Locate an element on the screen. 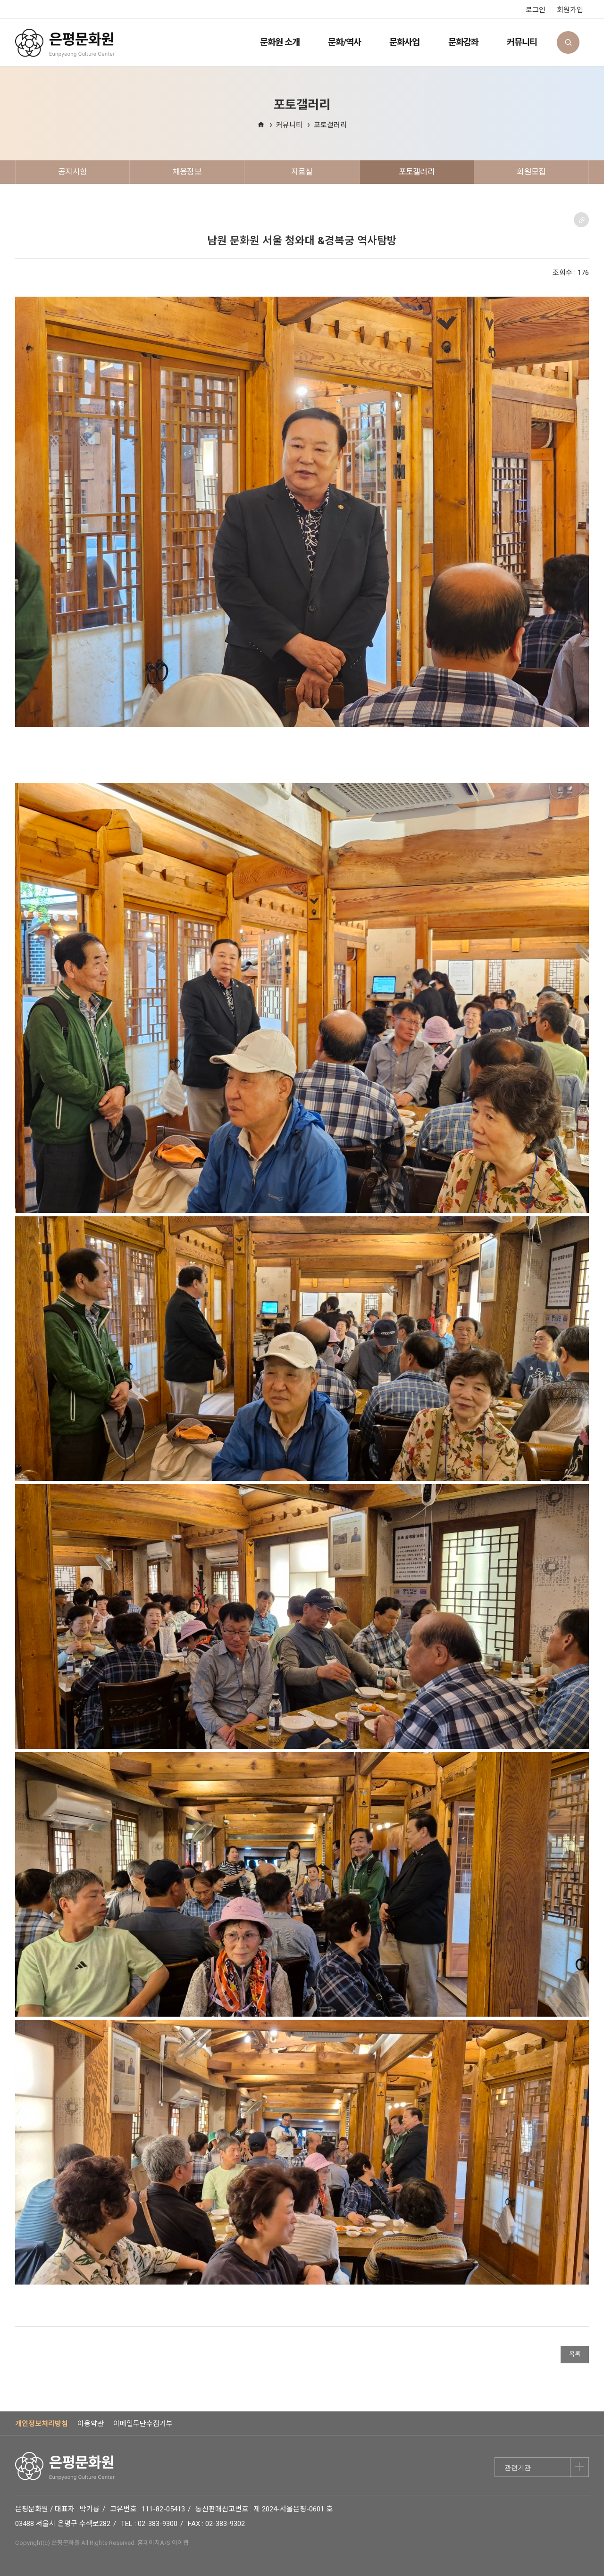 The height and width of the screenshot is (2576, 604). 목록 is located at coordinates (574, 2354).